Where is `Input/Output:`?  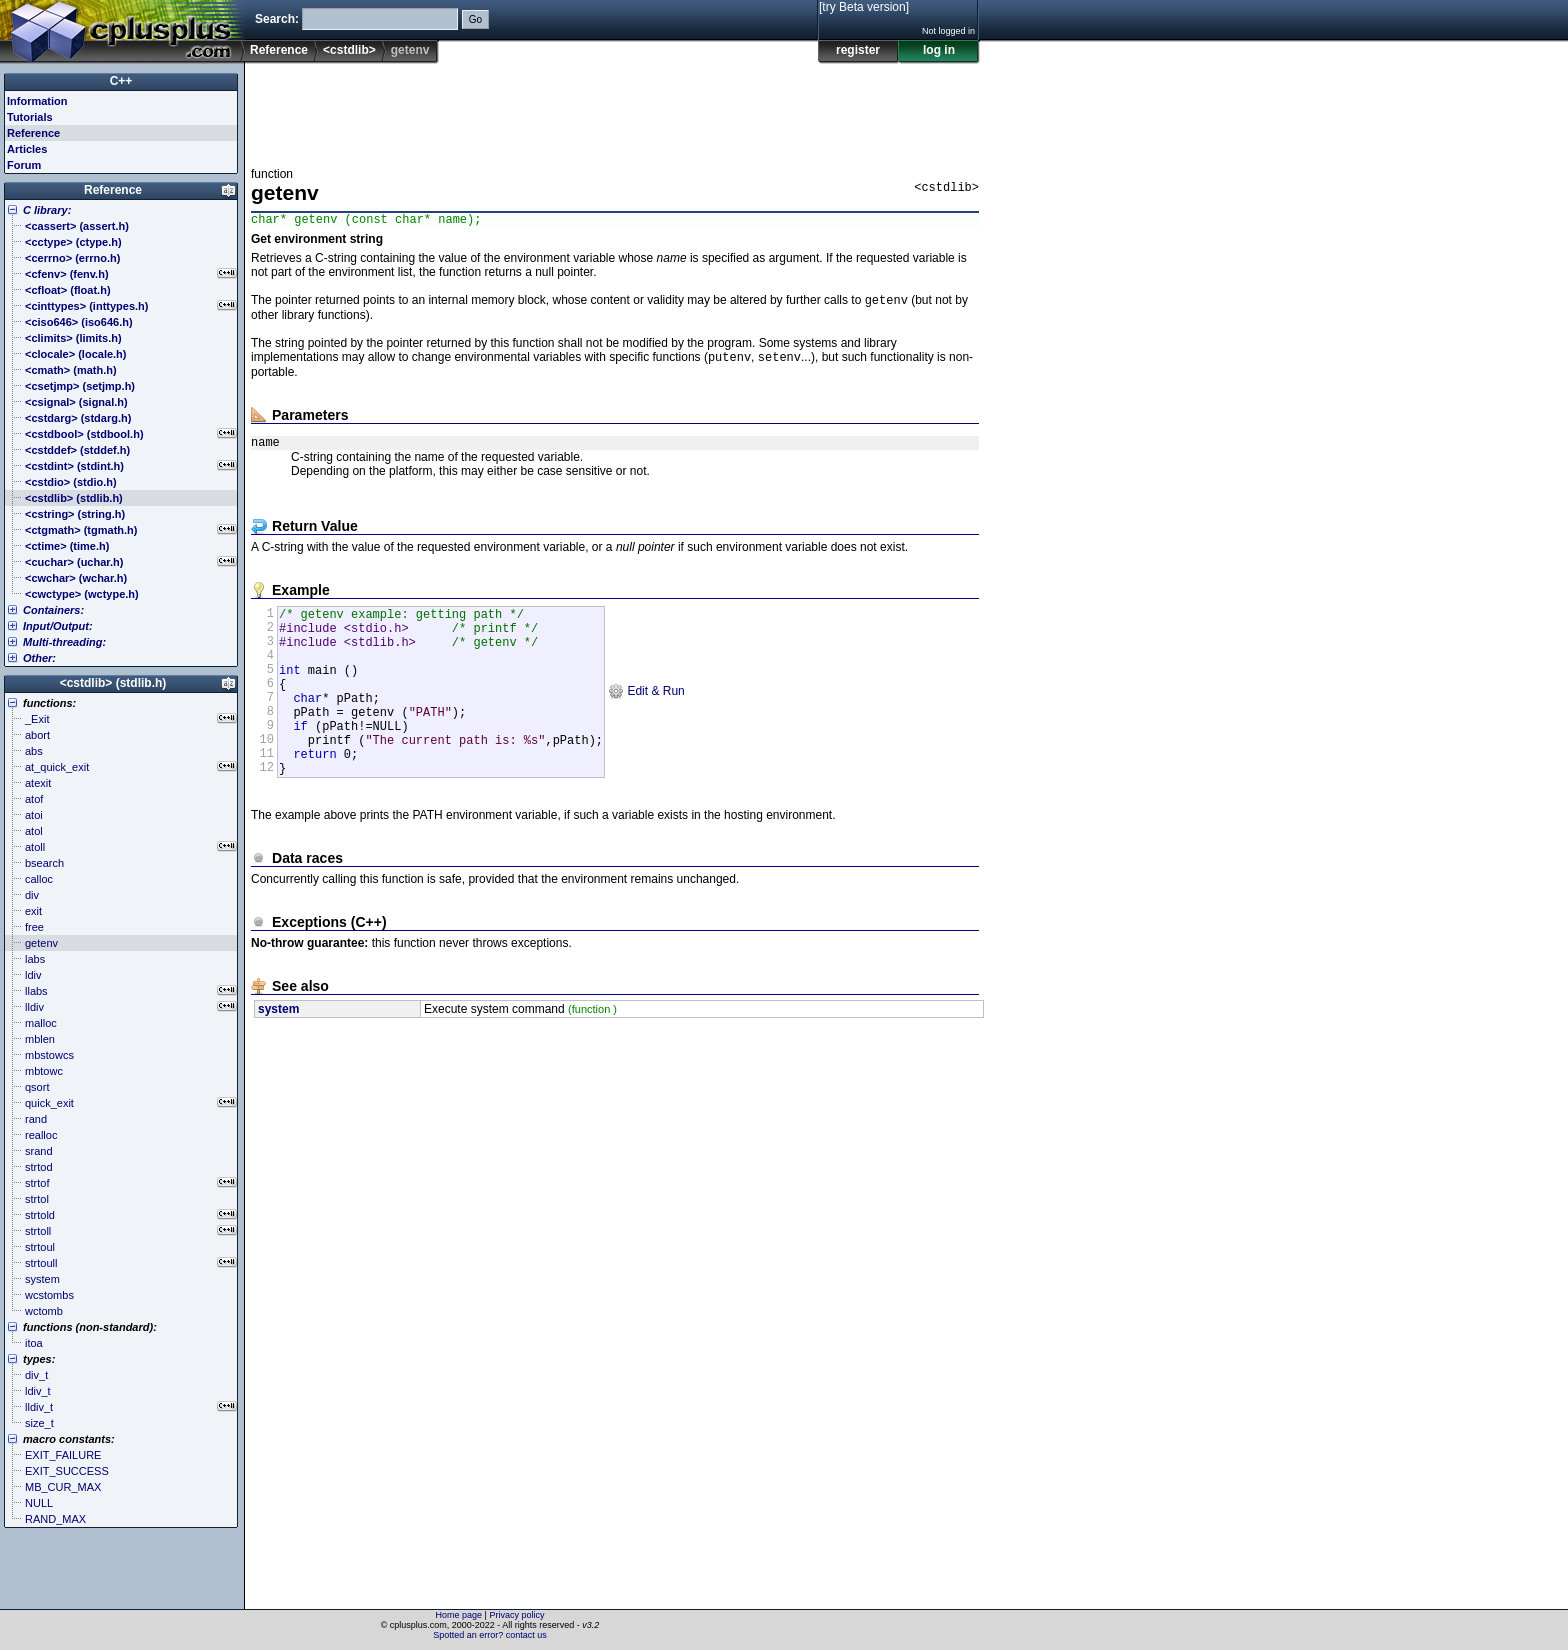 Input/Output: is located at coordinates (58, 626).